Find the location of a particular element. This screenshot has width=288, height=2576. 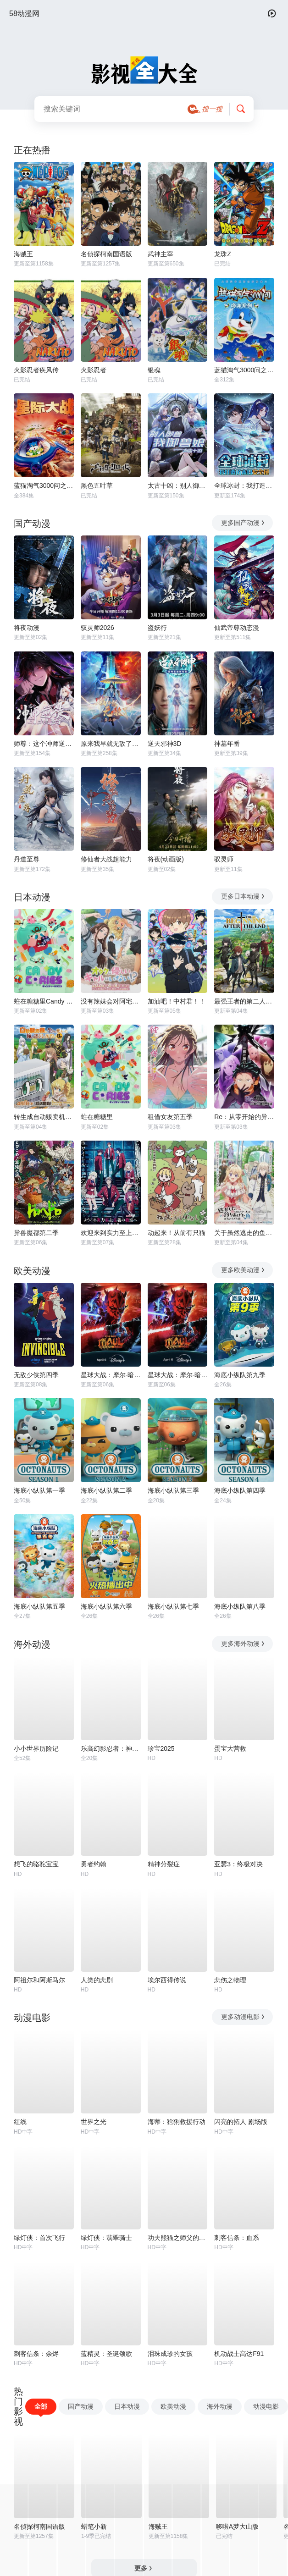

海底小纵队第三季 is located at coordinates (173, 1490).